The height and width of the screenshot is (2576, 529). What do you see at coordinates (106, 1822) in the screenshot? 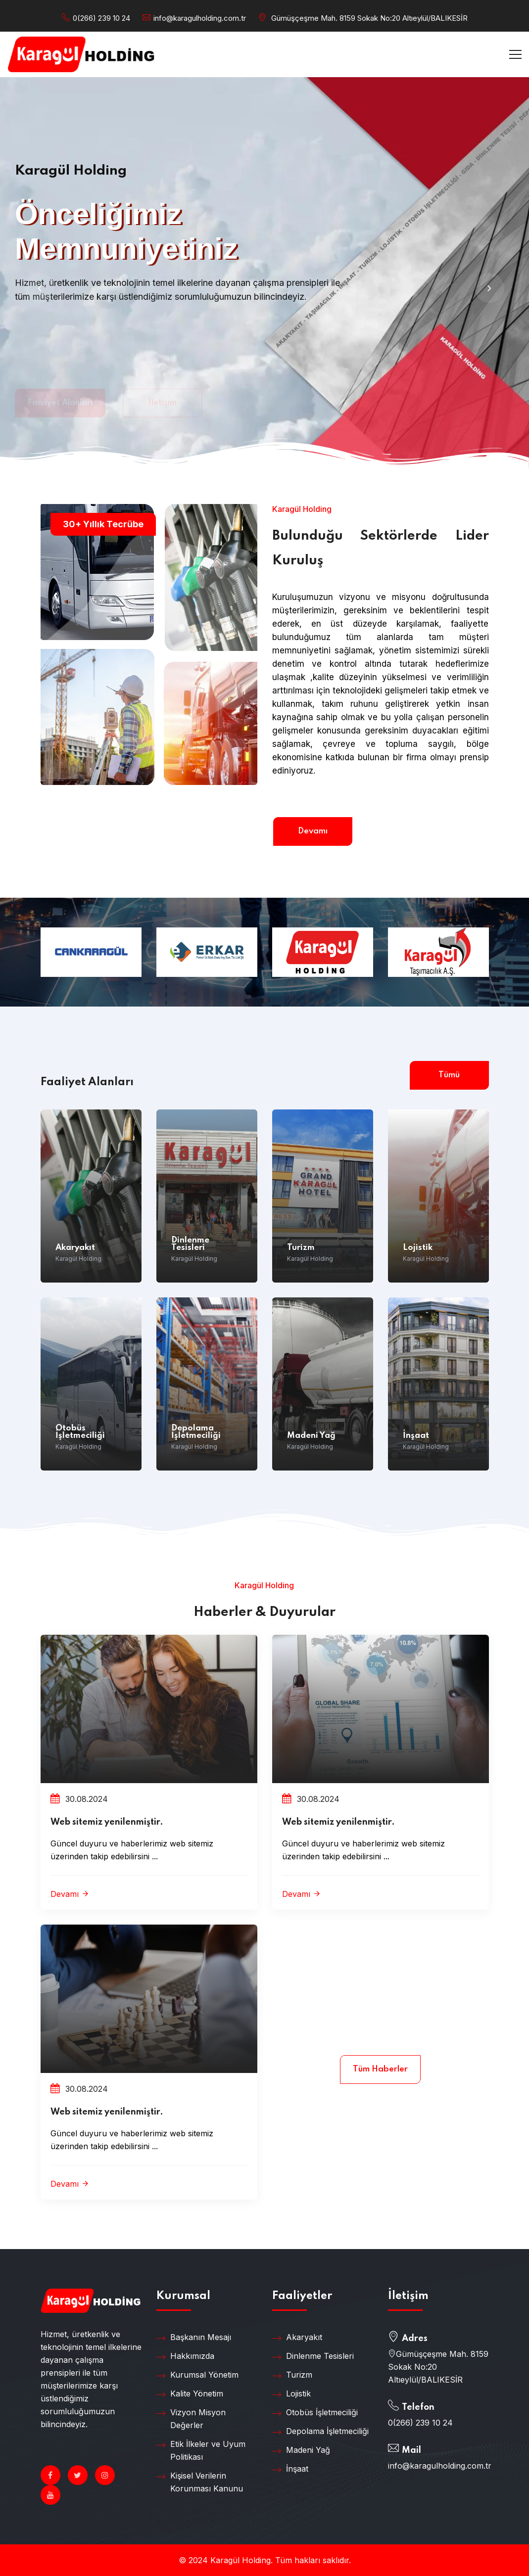
I see `Web sitemiz yenilenmiştir.` at bounding box center [106, 1822].